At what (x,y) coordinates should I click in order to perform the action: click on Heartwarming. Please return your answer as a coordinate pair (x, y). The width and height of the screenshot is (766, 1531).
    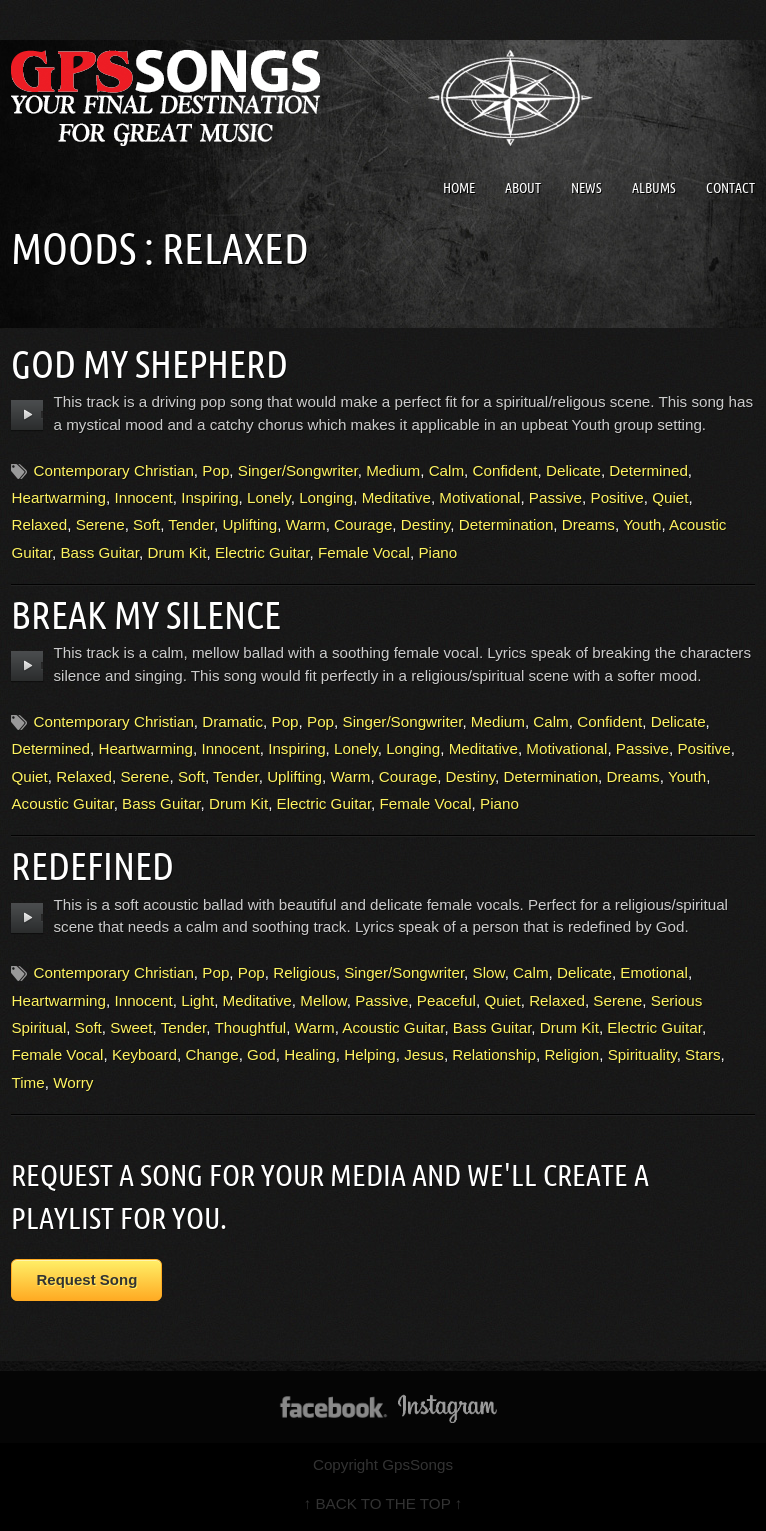
    Looking at the image, I should click on (58, 497).